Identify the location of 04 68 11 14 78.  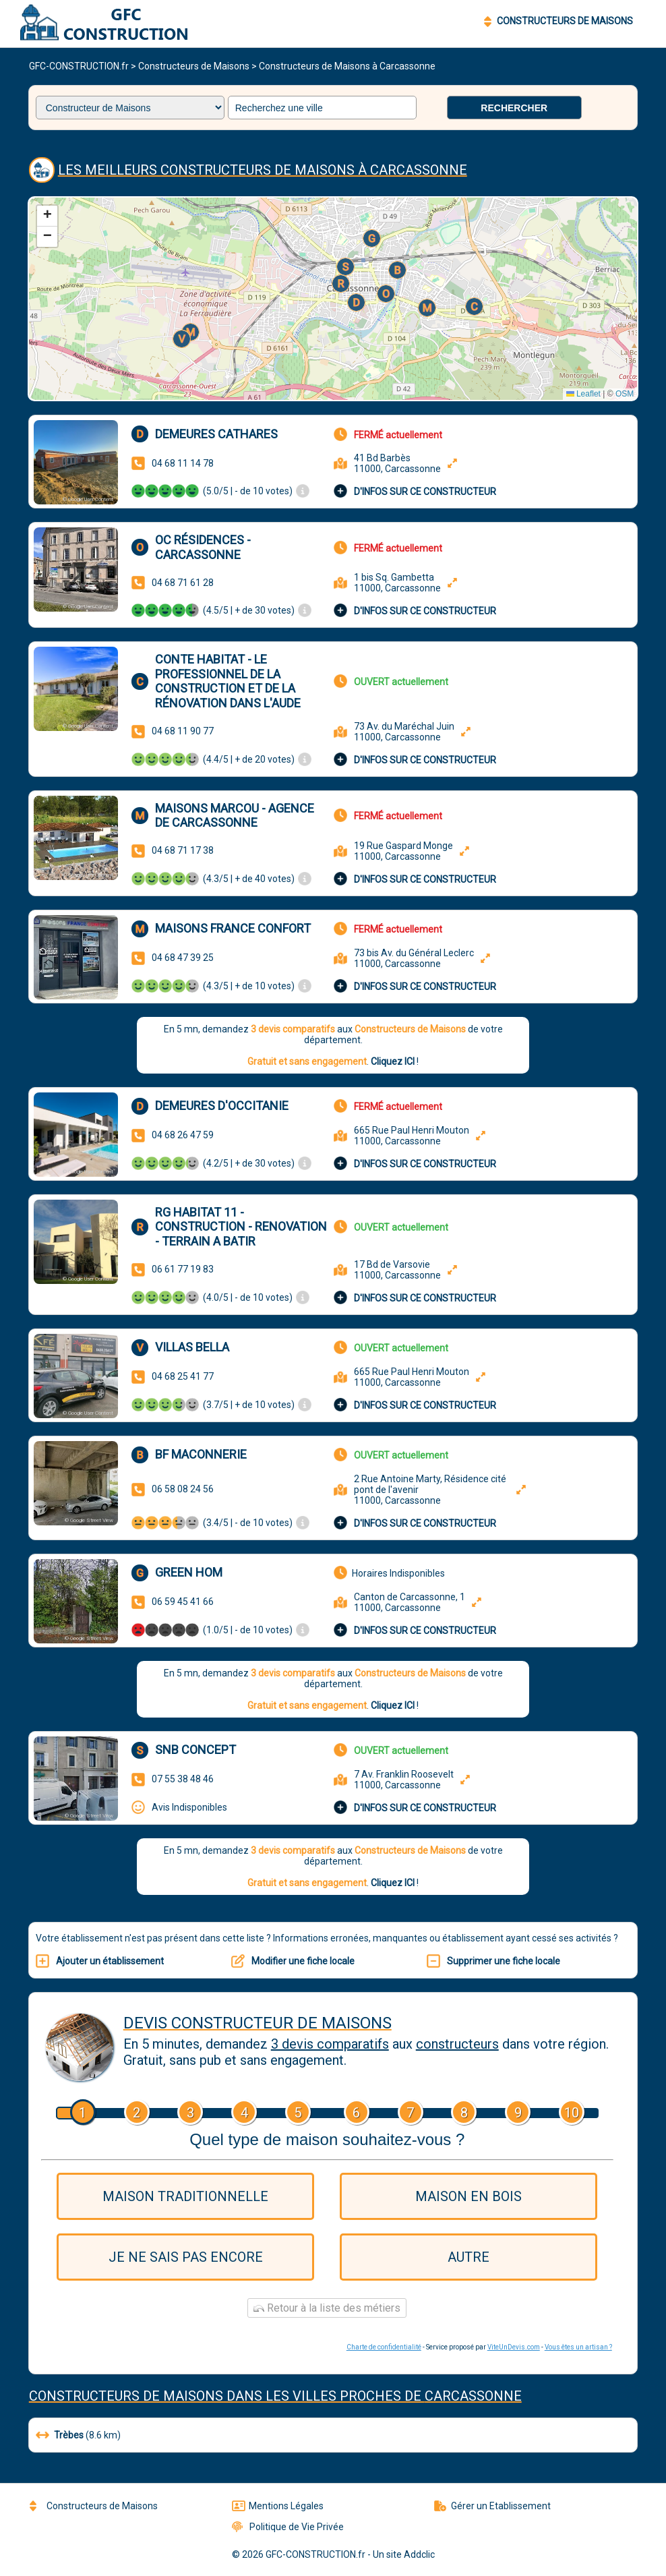
(183, 463).